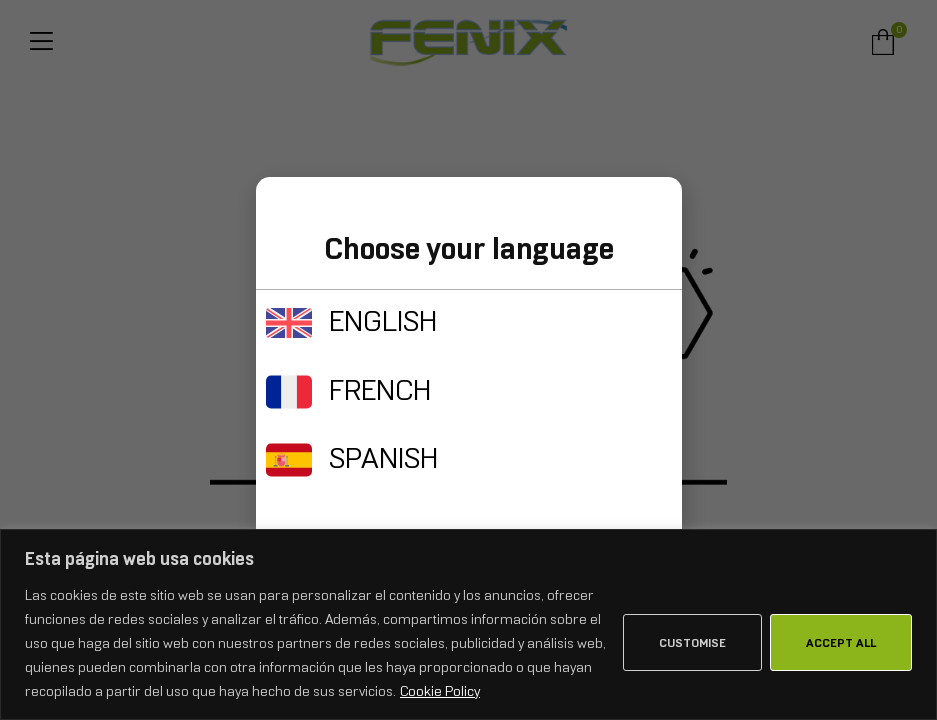  I want to click on FRENCH, so click(380, 390).